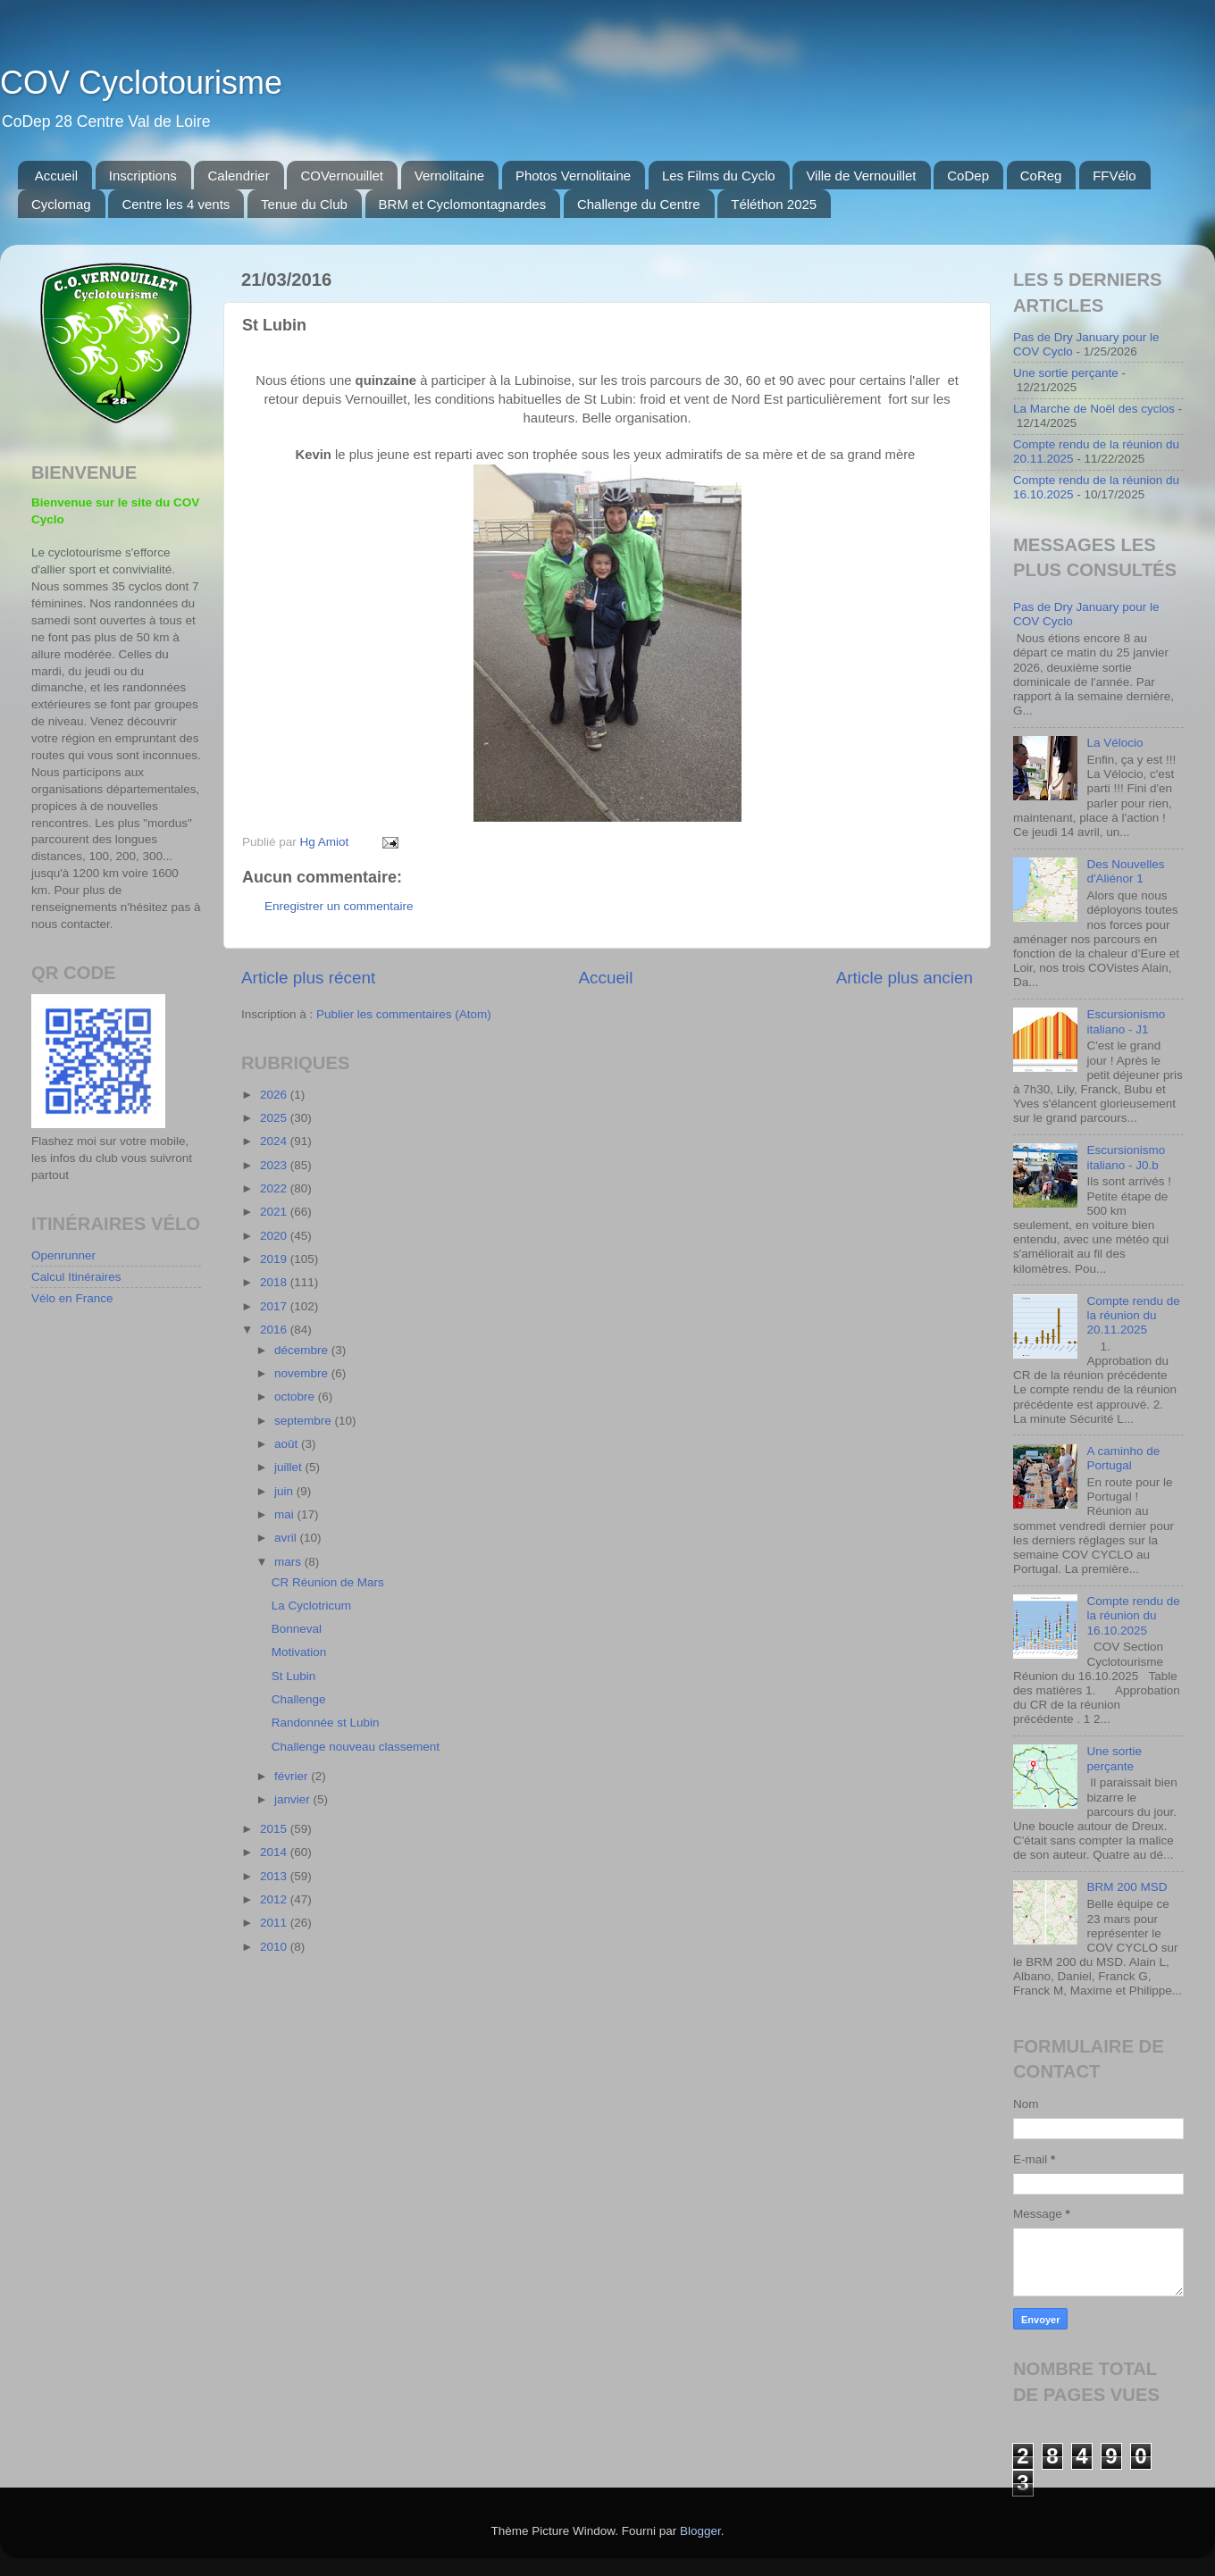 Image resolution: width=1215 pixels, height=2576 pixels. What do you see at coordinates (287, 1444) in the screenshot?
I see `août` at bounding box center [287, 1444].